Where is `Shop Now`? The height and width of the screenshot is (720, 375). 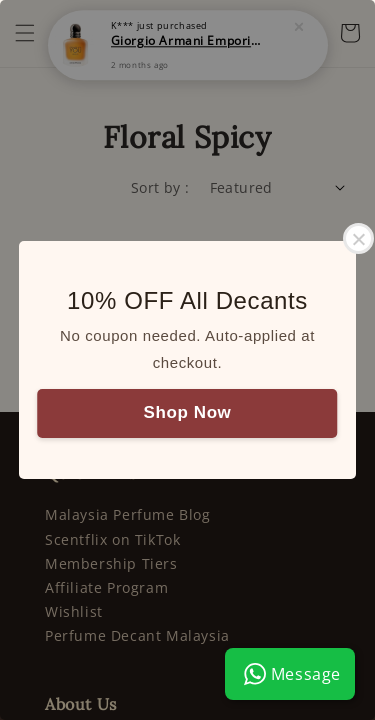
Shop Now is located at coordinates (188, 412).